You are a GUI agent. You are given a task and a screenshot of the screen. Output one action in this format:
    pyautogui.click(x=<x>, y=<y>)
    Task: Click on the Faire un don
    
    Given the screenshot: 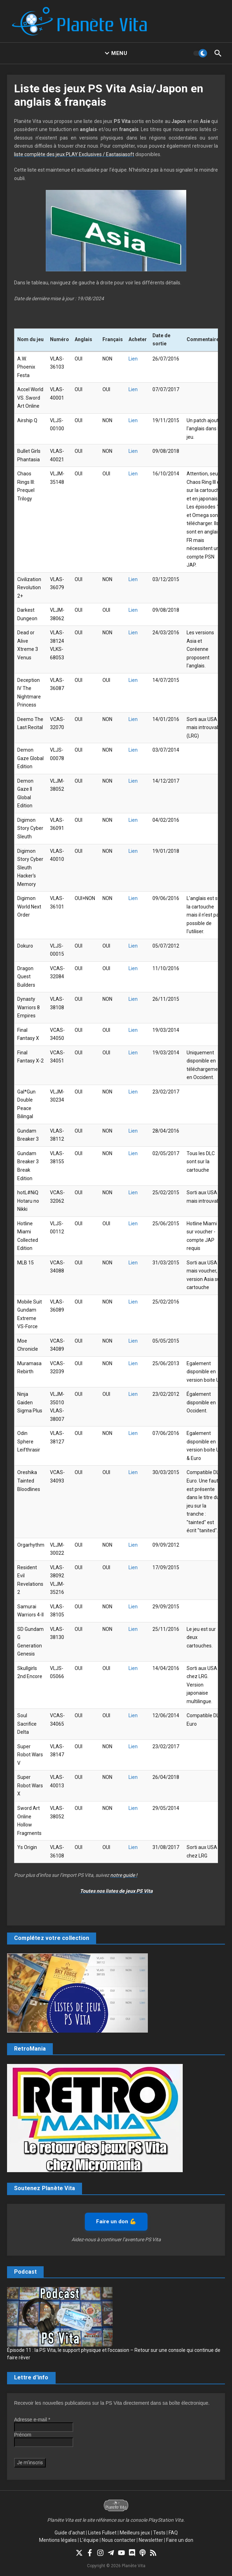 What is the action you would take?
    pyautogui.click(x=179, y=2540)
    